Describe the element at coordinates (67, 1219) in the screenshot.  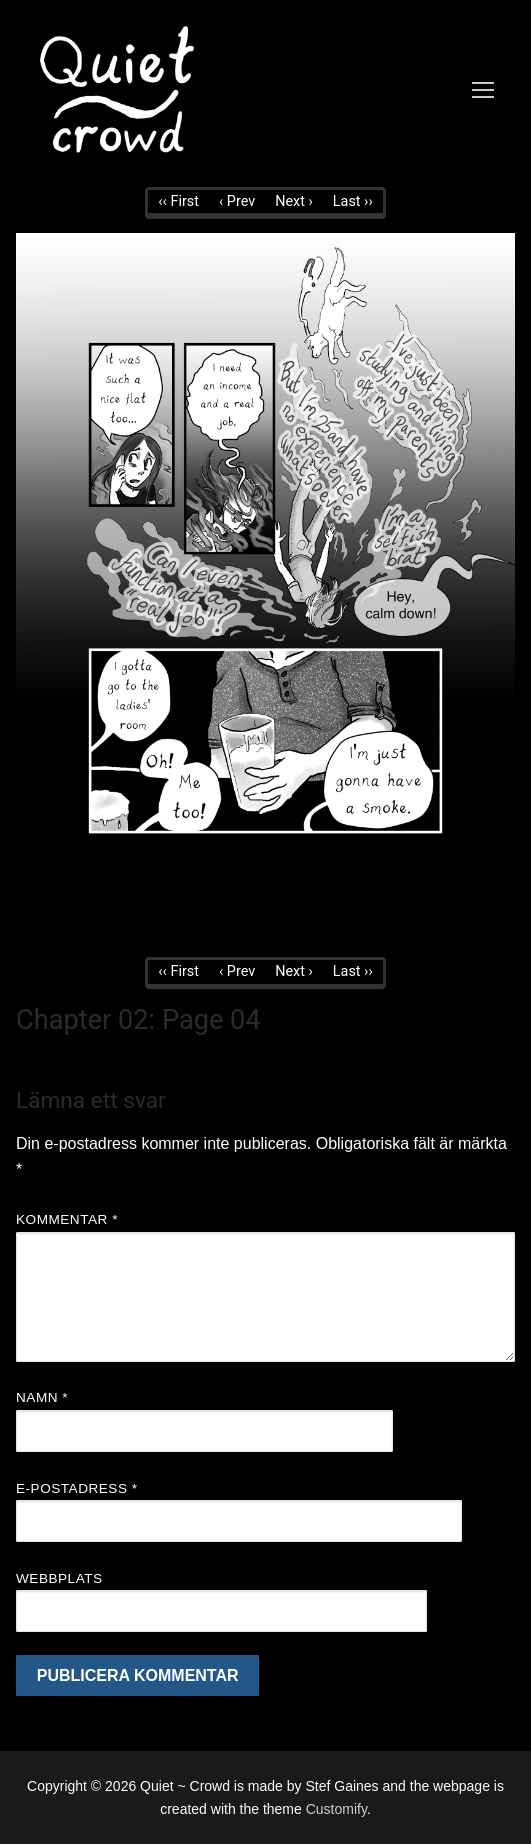
I see `Kommentar` at that location.